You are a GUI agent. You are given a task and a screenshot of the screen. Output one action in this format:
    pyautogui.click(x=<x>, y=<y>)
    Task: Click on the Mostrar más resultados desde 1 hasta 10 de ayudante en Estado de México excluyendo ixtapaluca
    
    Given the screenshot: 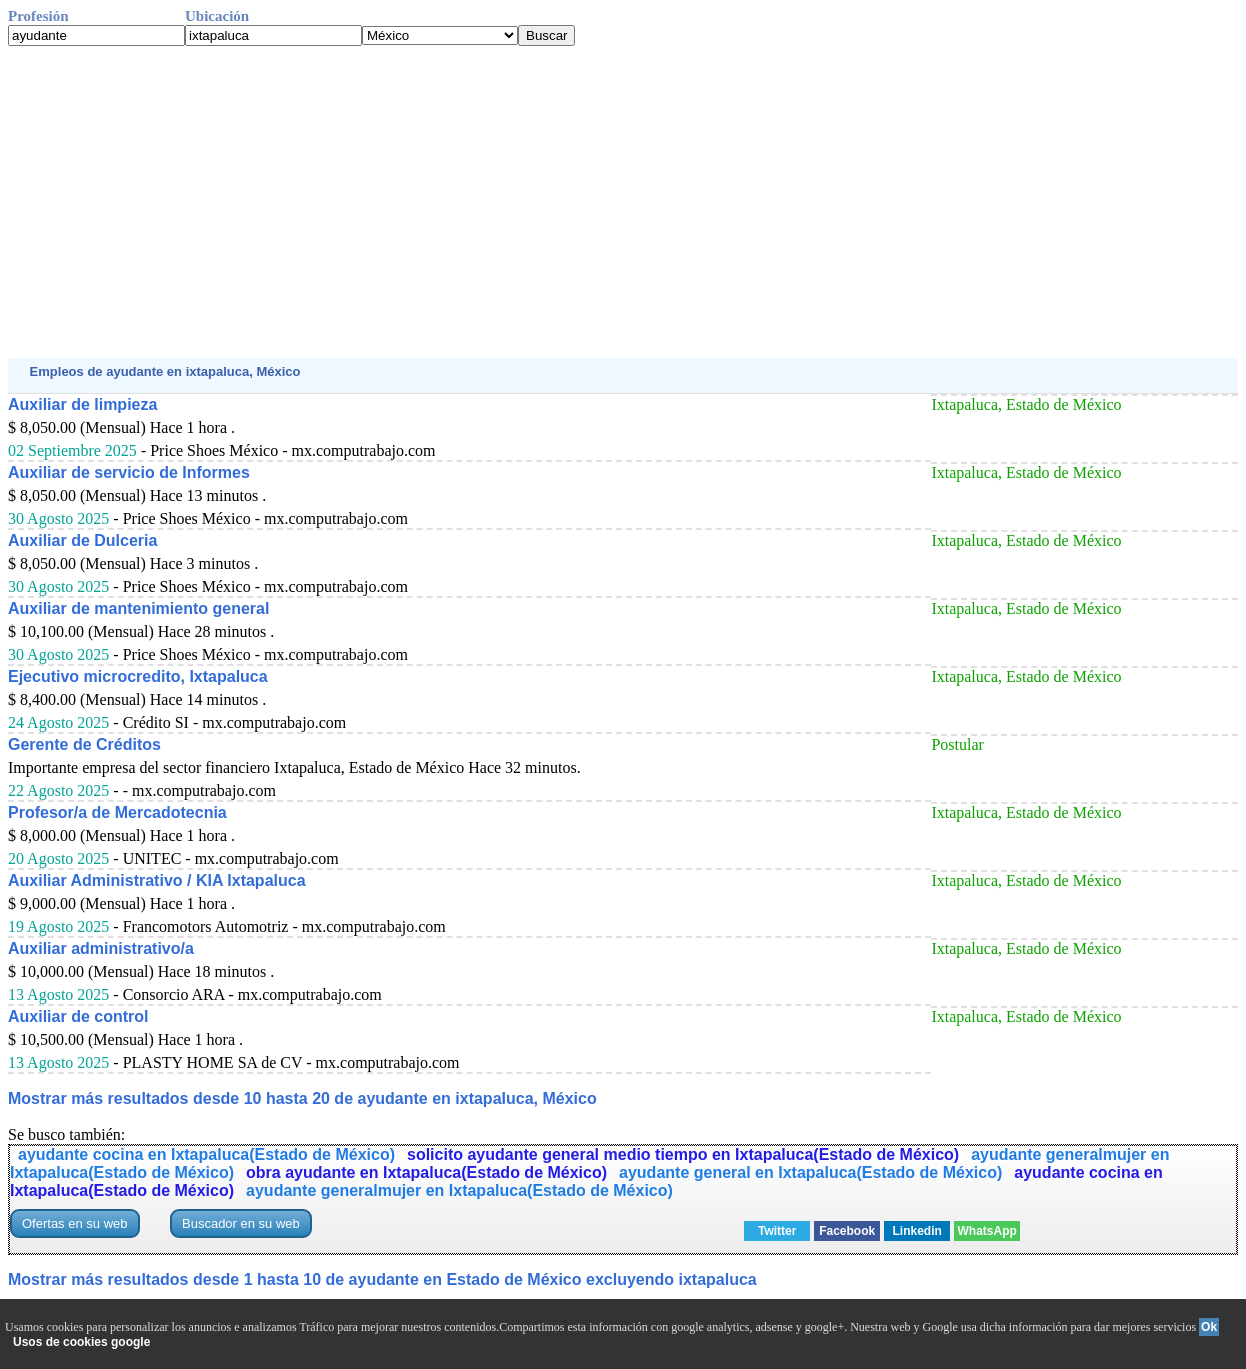 What is the action you would take?
    pyautogui.click(x=382, y=1279)
    